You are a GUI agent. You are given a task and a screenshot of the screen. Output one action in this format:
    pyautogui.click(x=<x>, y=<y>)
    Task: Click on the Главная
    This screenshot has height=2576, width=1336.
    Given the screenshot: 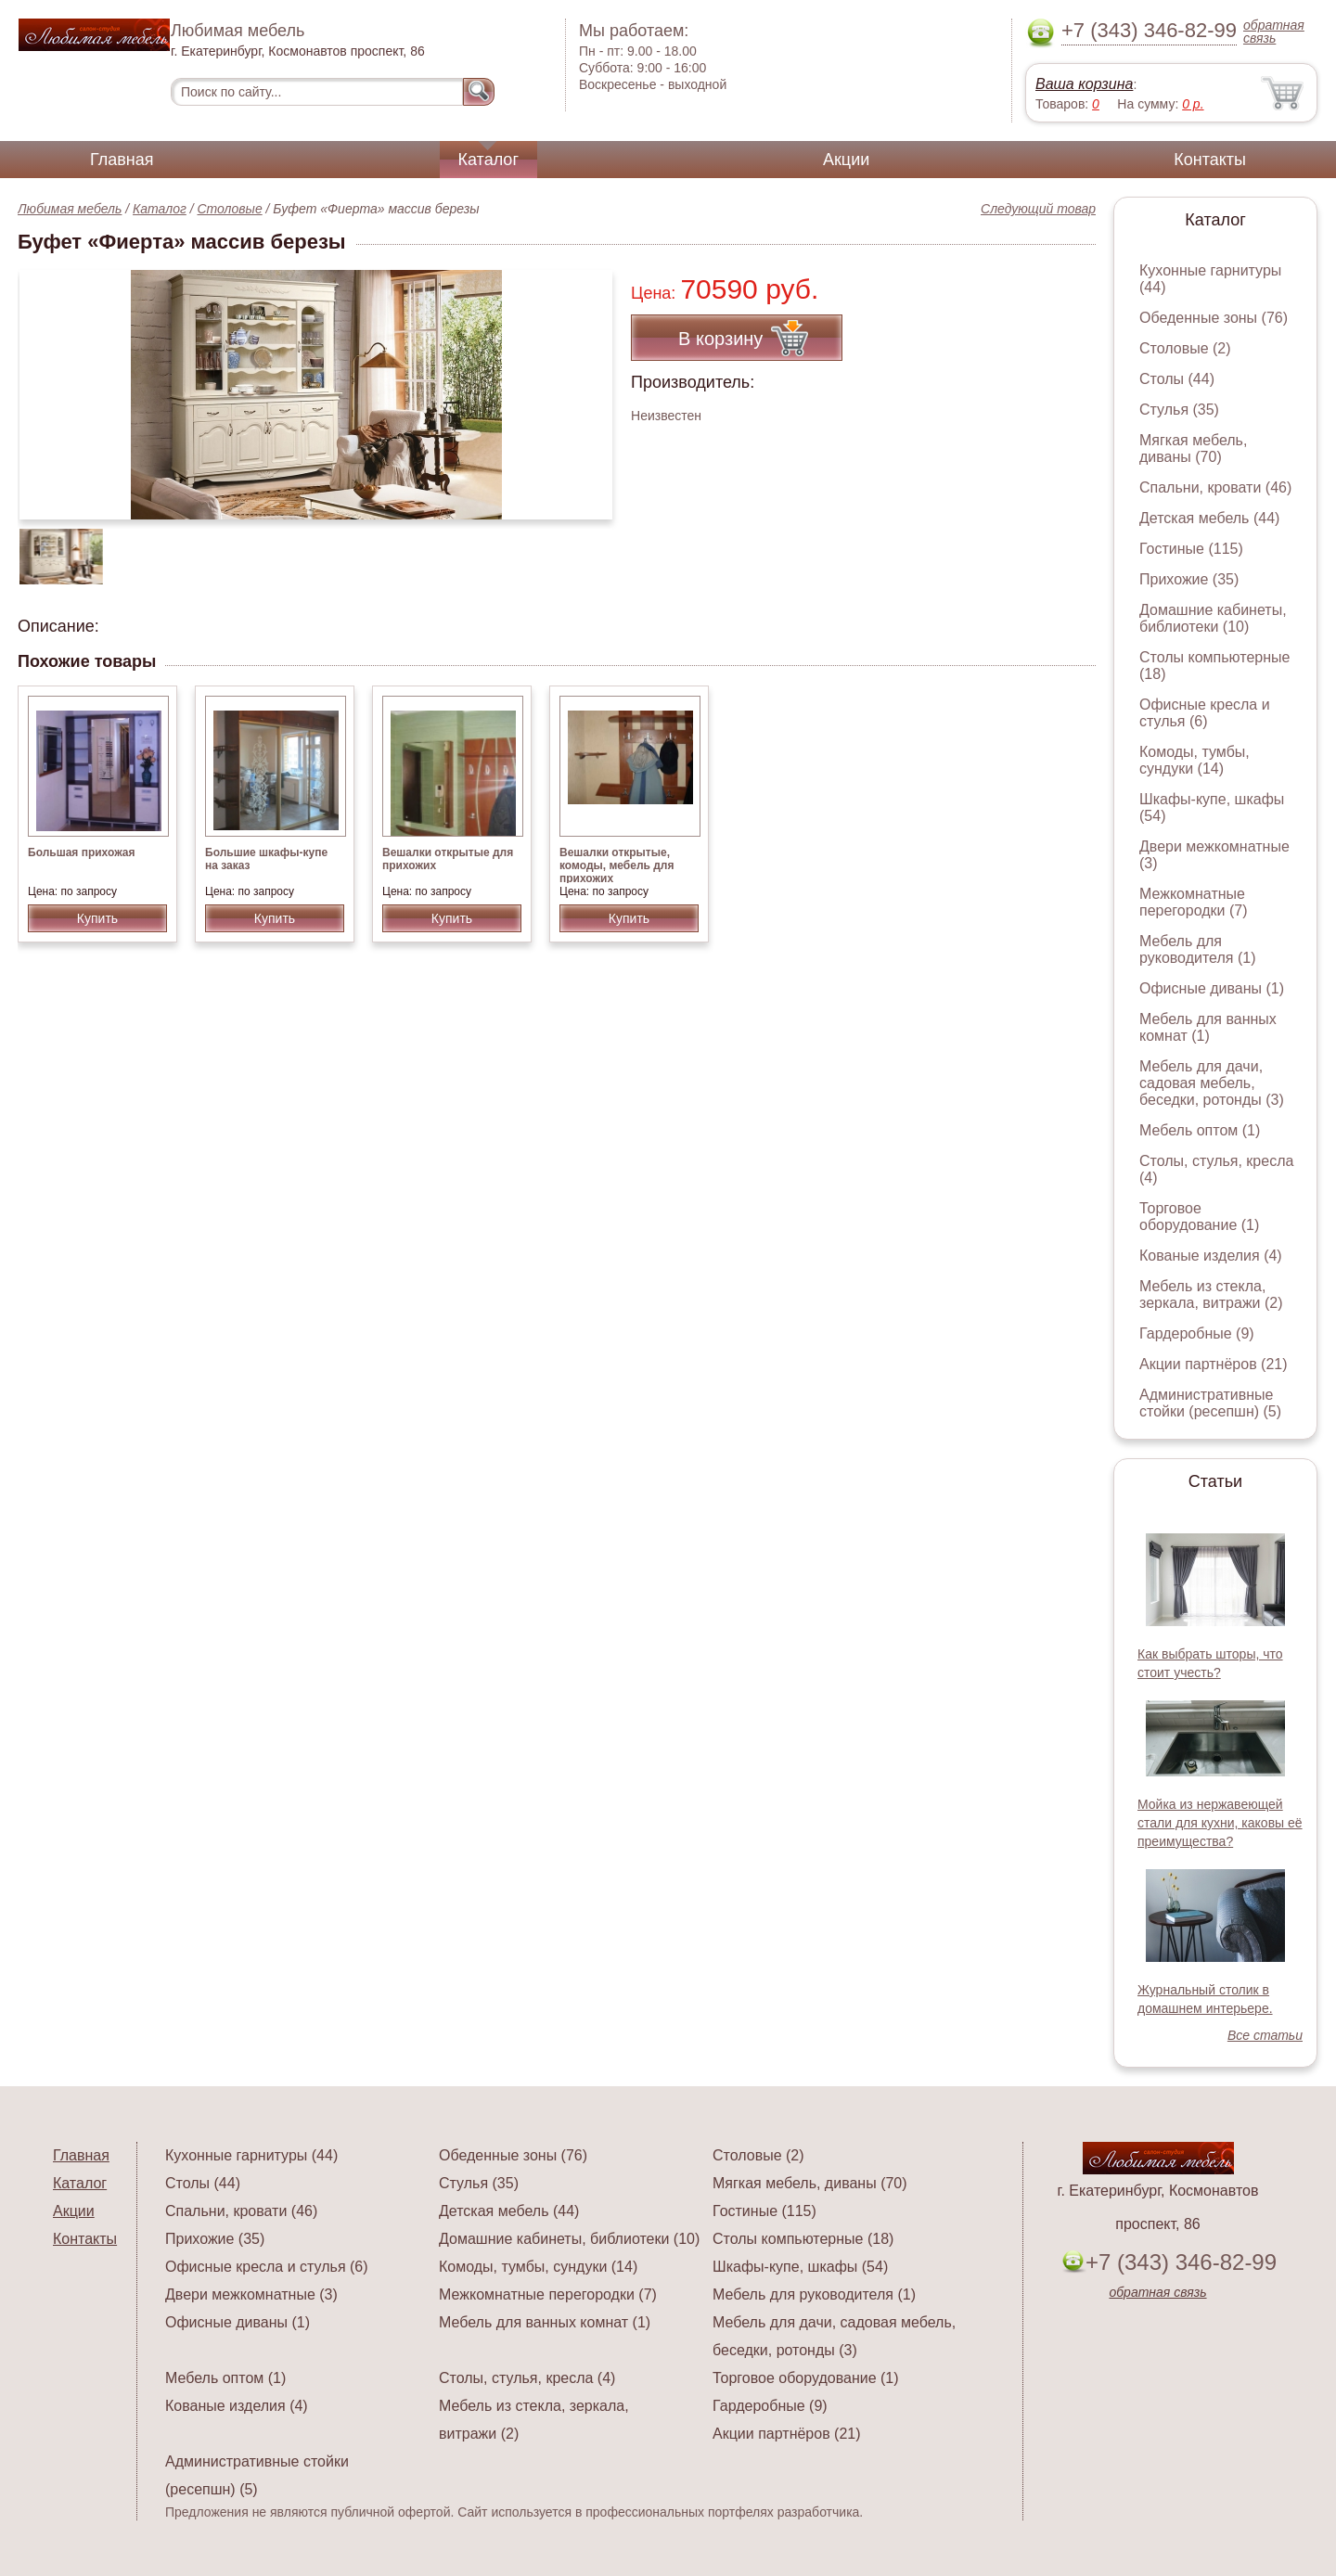 What is the action you would take?
    pyautogui.click(x=122, y=159)
    